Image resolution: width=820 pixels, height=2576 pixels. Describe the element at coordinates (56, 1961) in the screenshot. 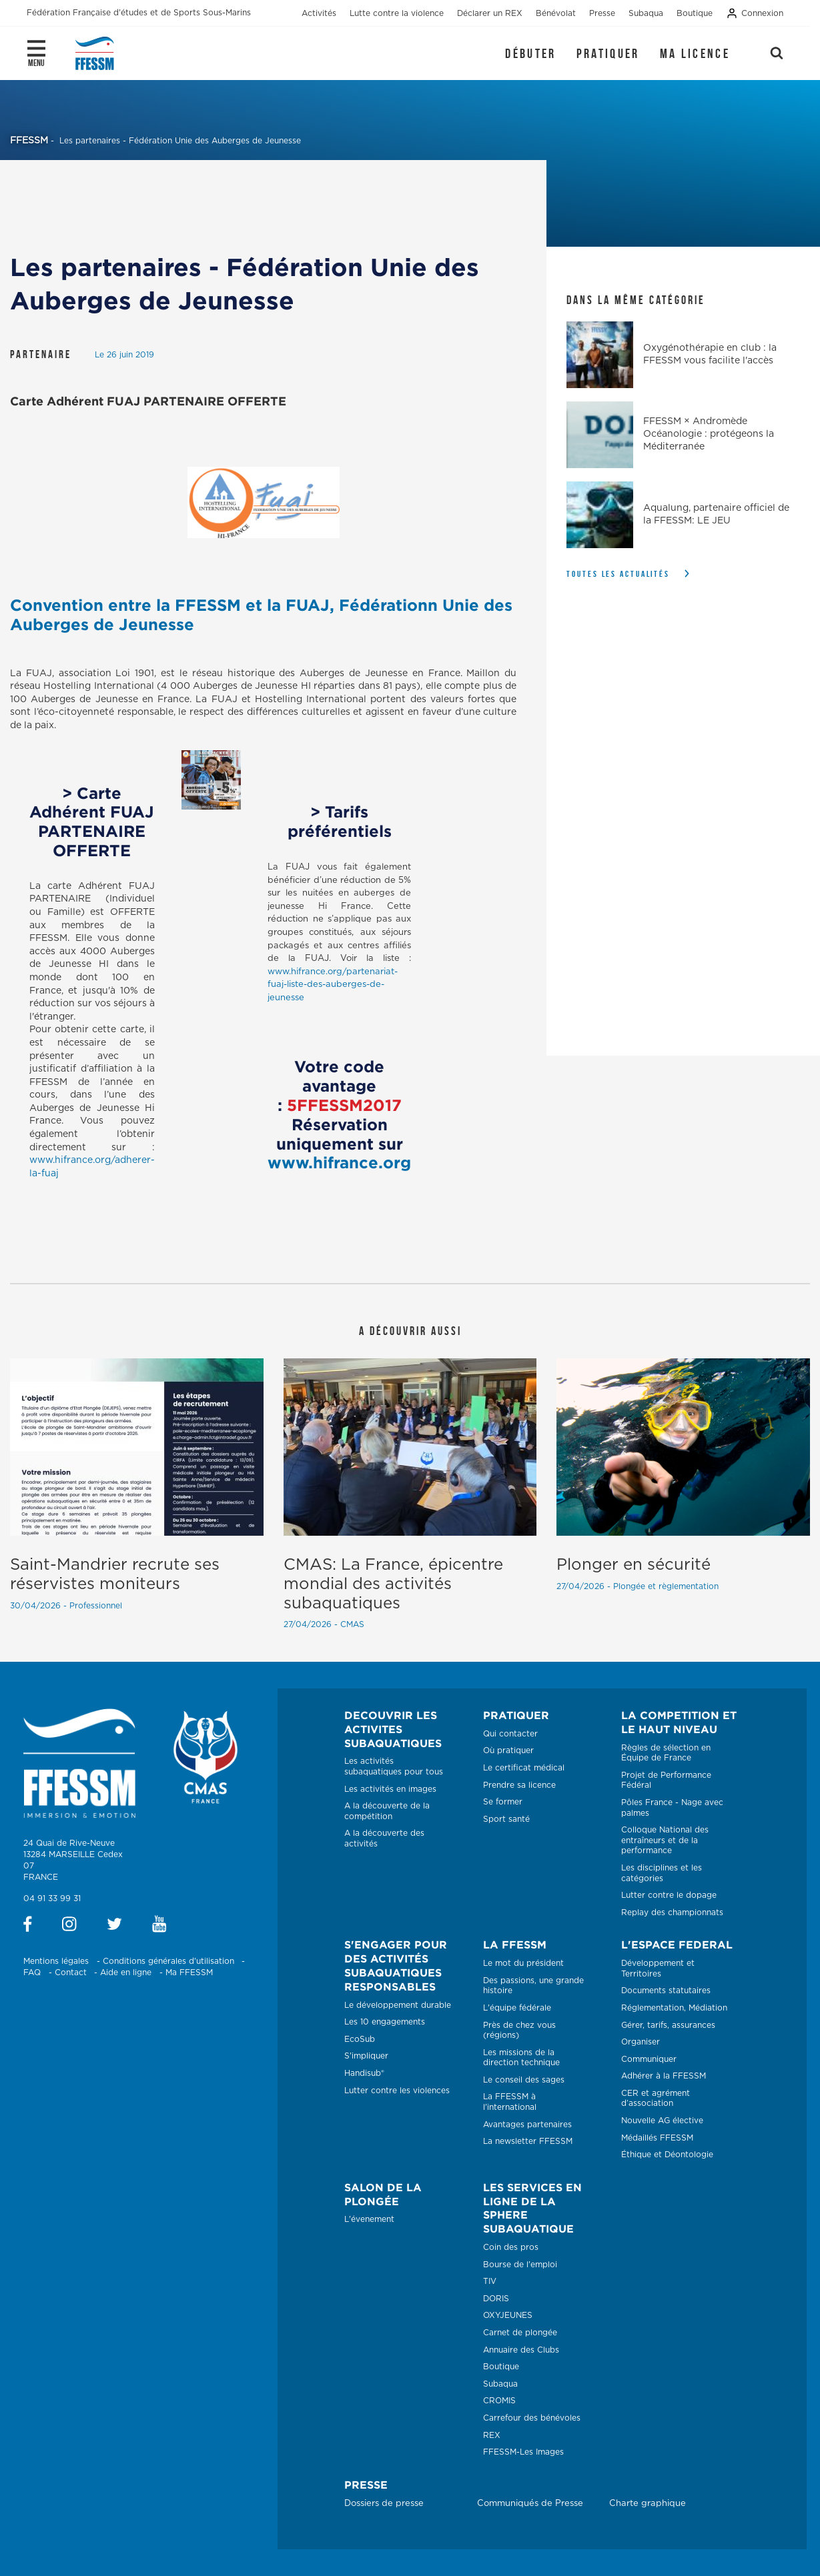

I see `Mentions légales` at that location.